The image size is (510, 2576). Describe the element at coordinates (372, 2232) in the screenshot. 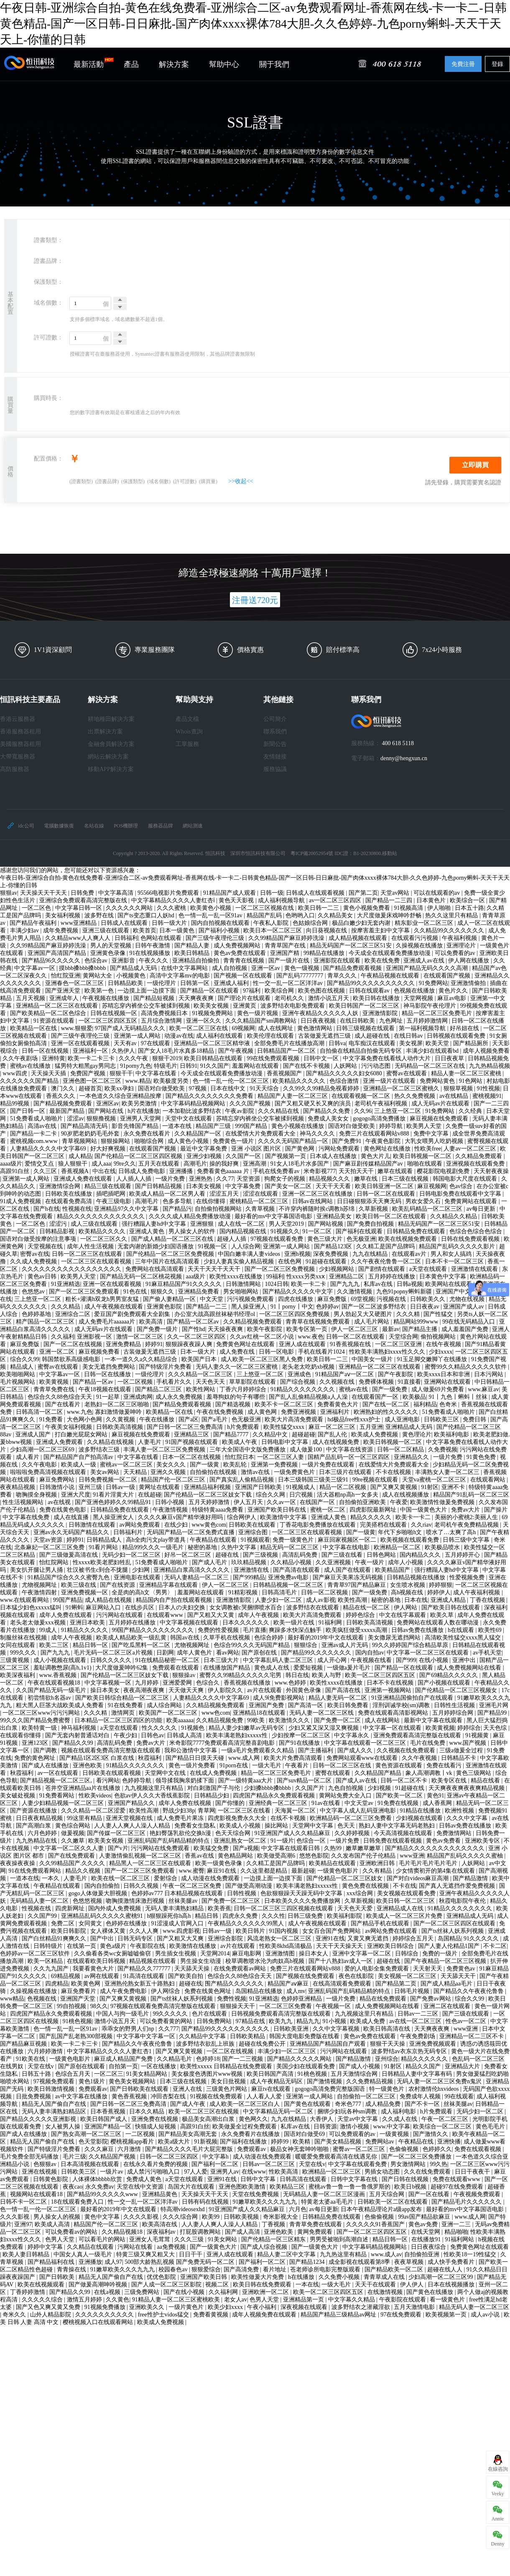

I see `国产一区二区三区四区五区` at that location.